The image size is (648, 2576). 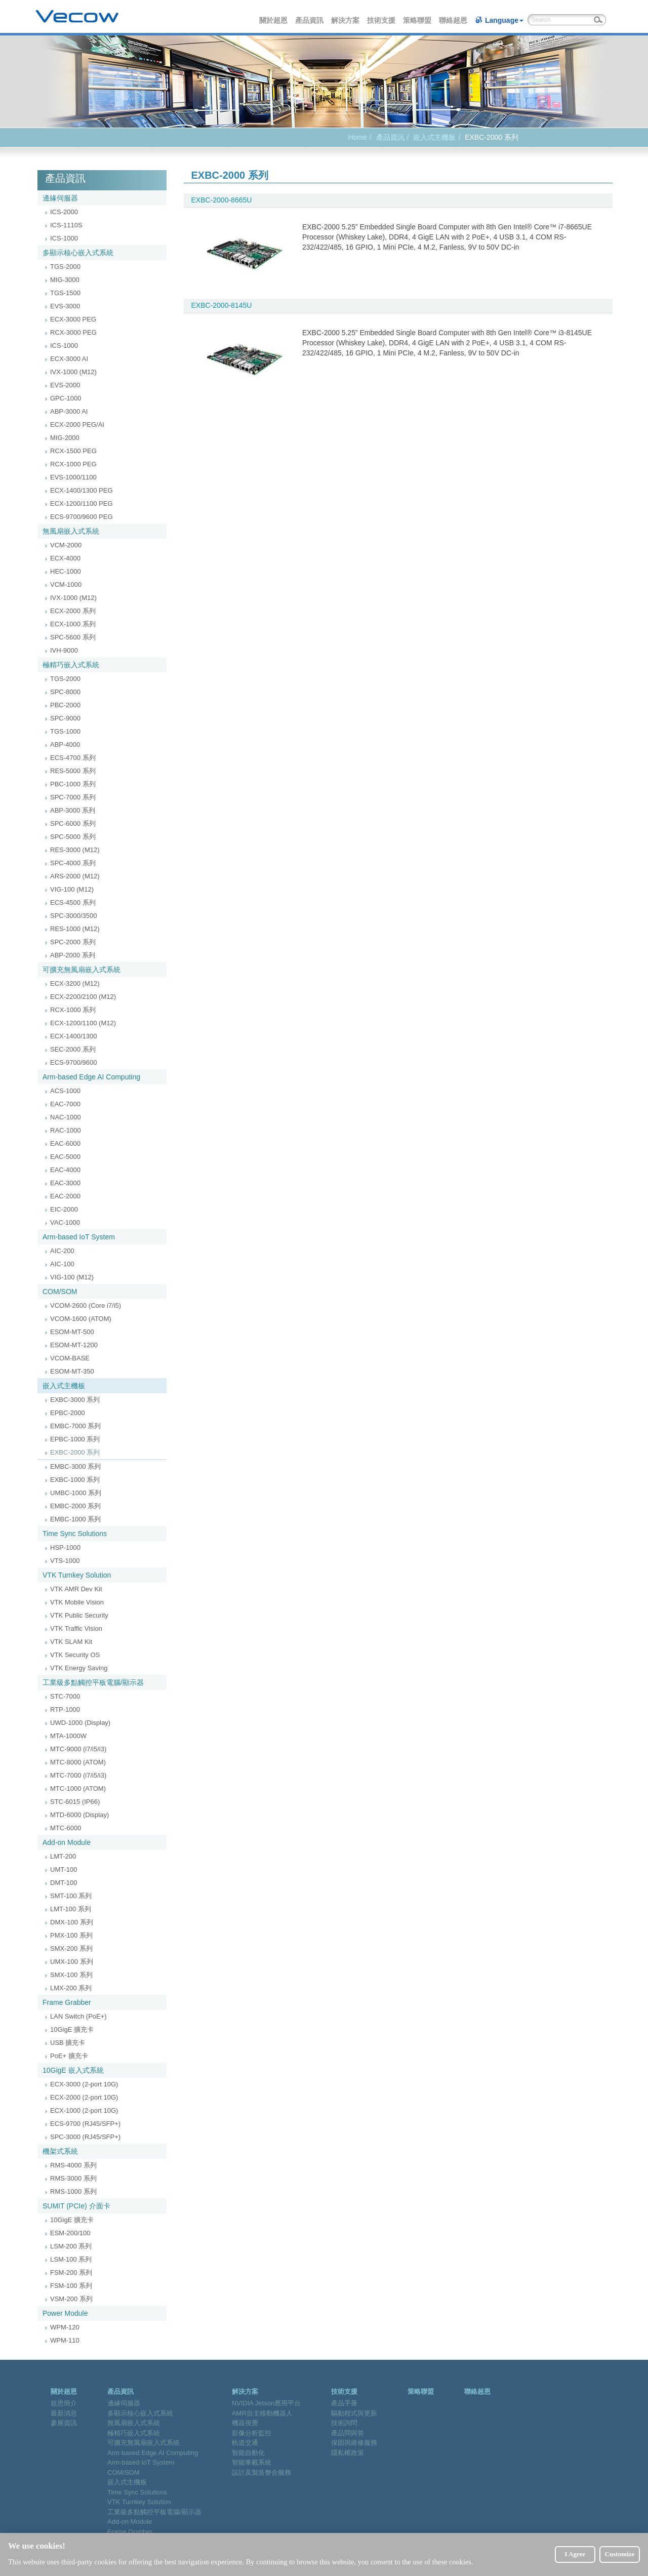 I want to click on ARS-2000 (M12), so click(x=75, y=876).